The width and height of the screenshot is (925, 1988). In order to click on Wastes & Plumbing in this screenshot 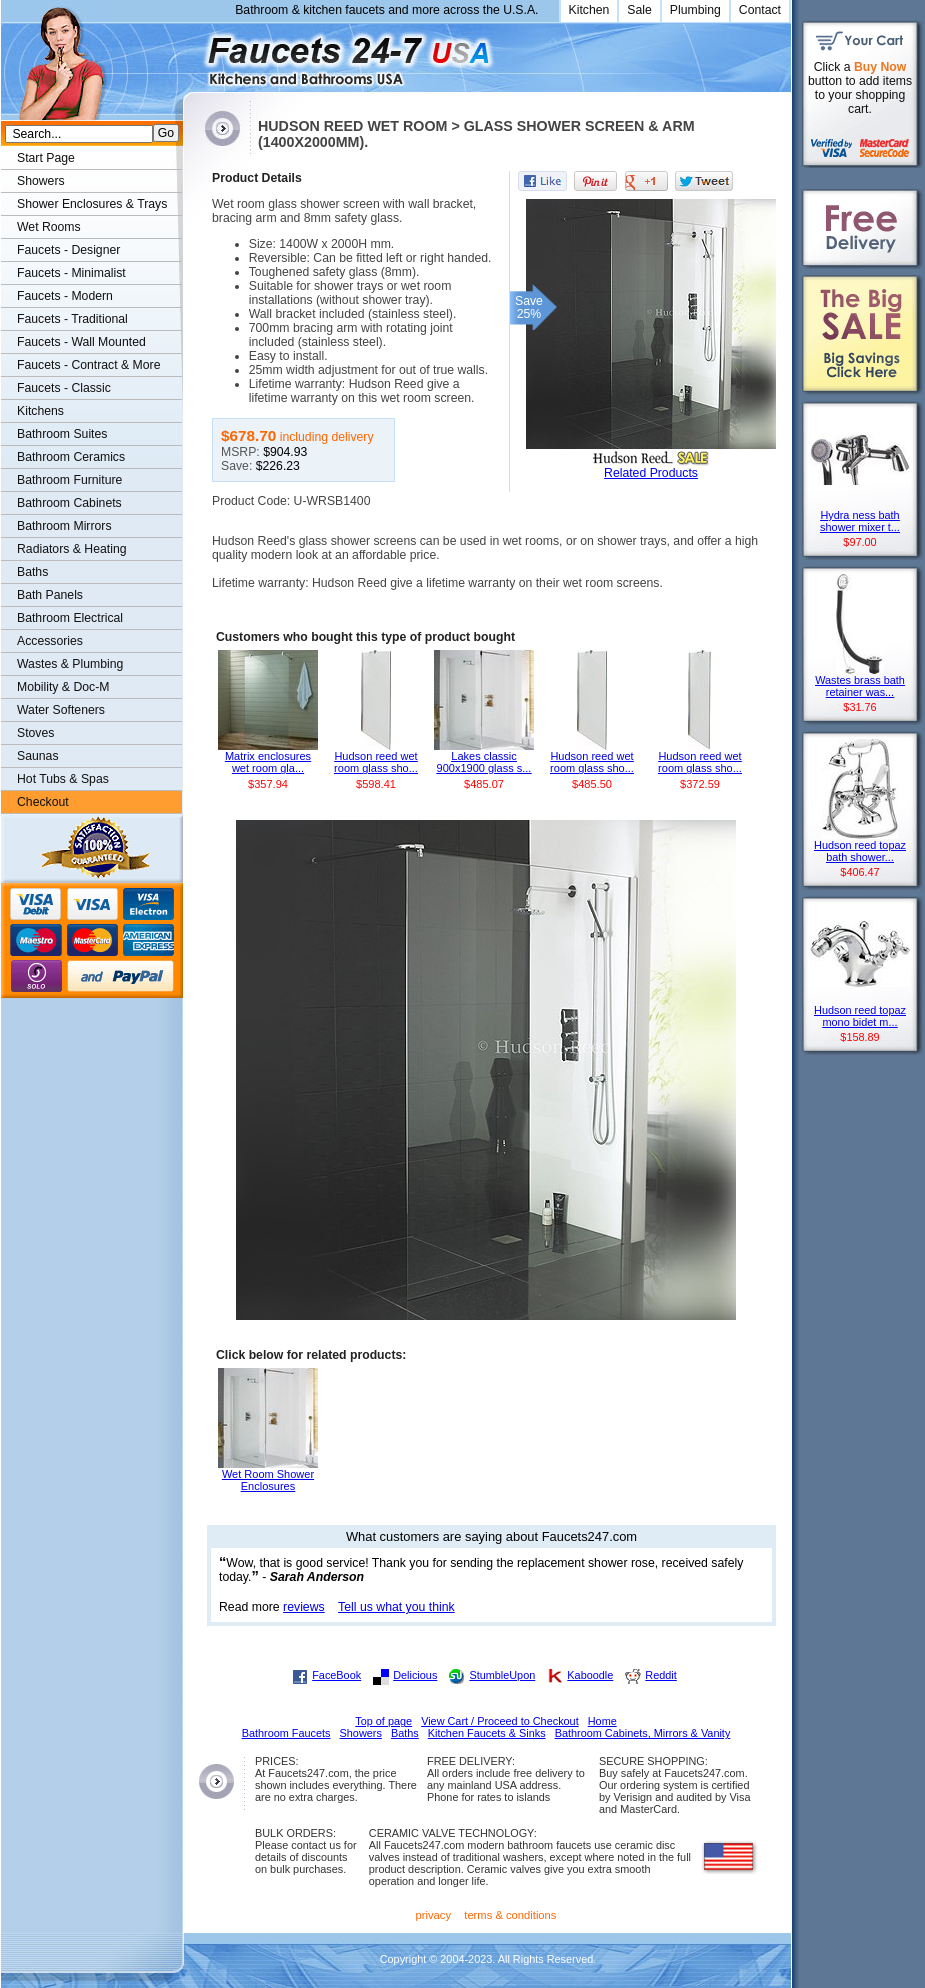, I will do `click(70, 664)`.